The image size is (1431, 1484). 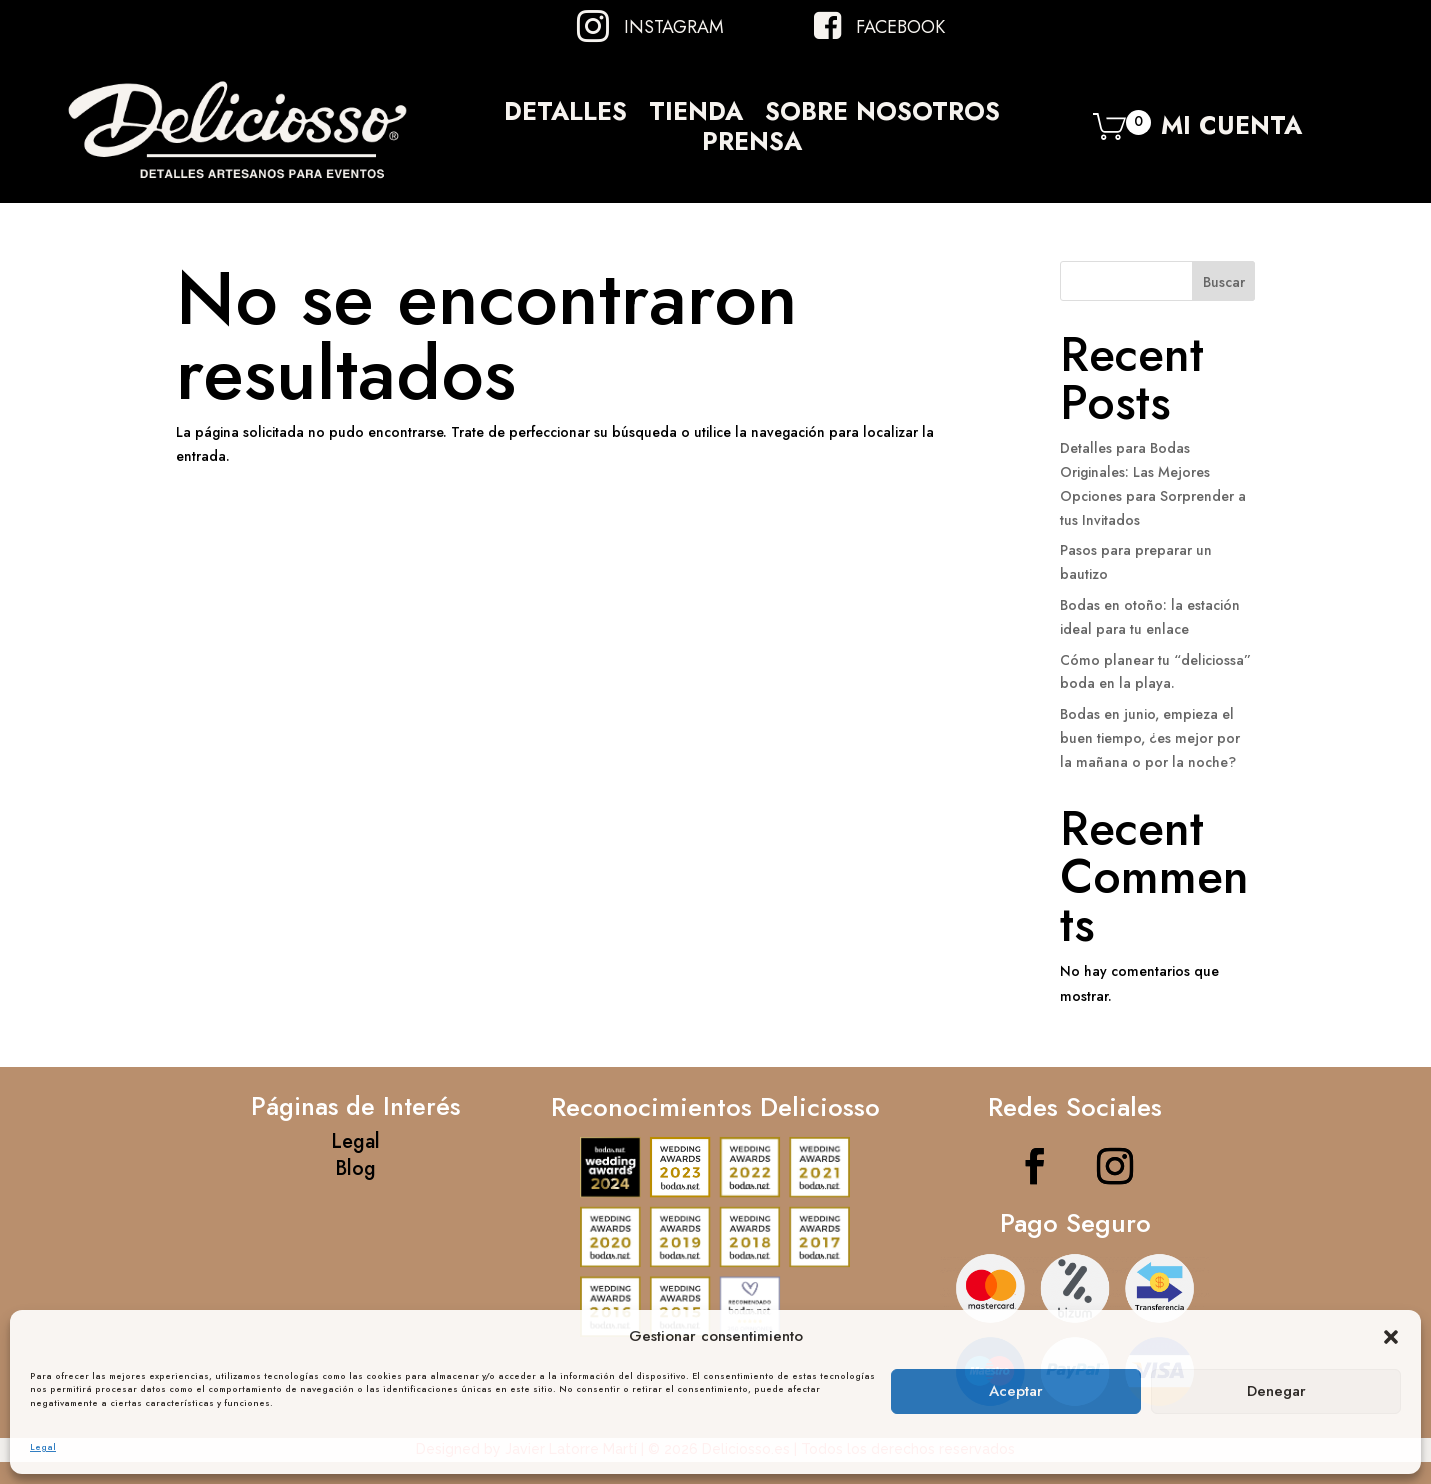 What do you see at coordinates (1231, 130) in the screenshot?
I see `Mi Cuenta` at bounding box center [1231, 130].